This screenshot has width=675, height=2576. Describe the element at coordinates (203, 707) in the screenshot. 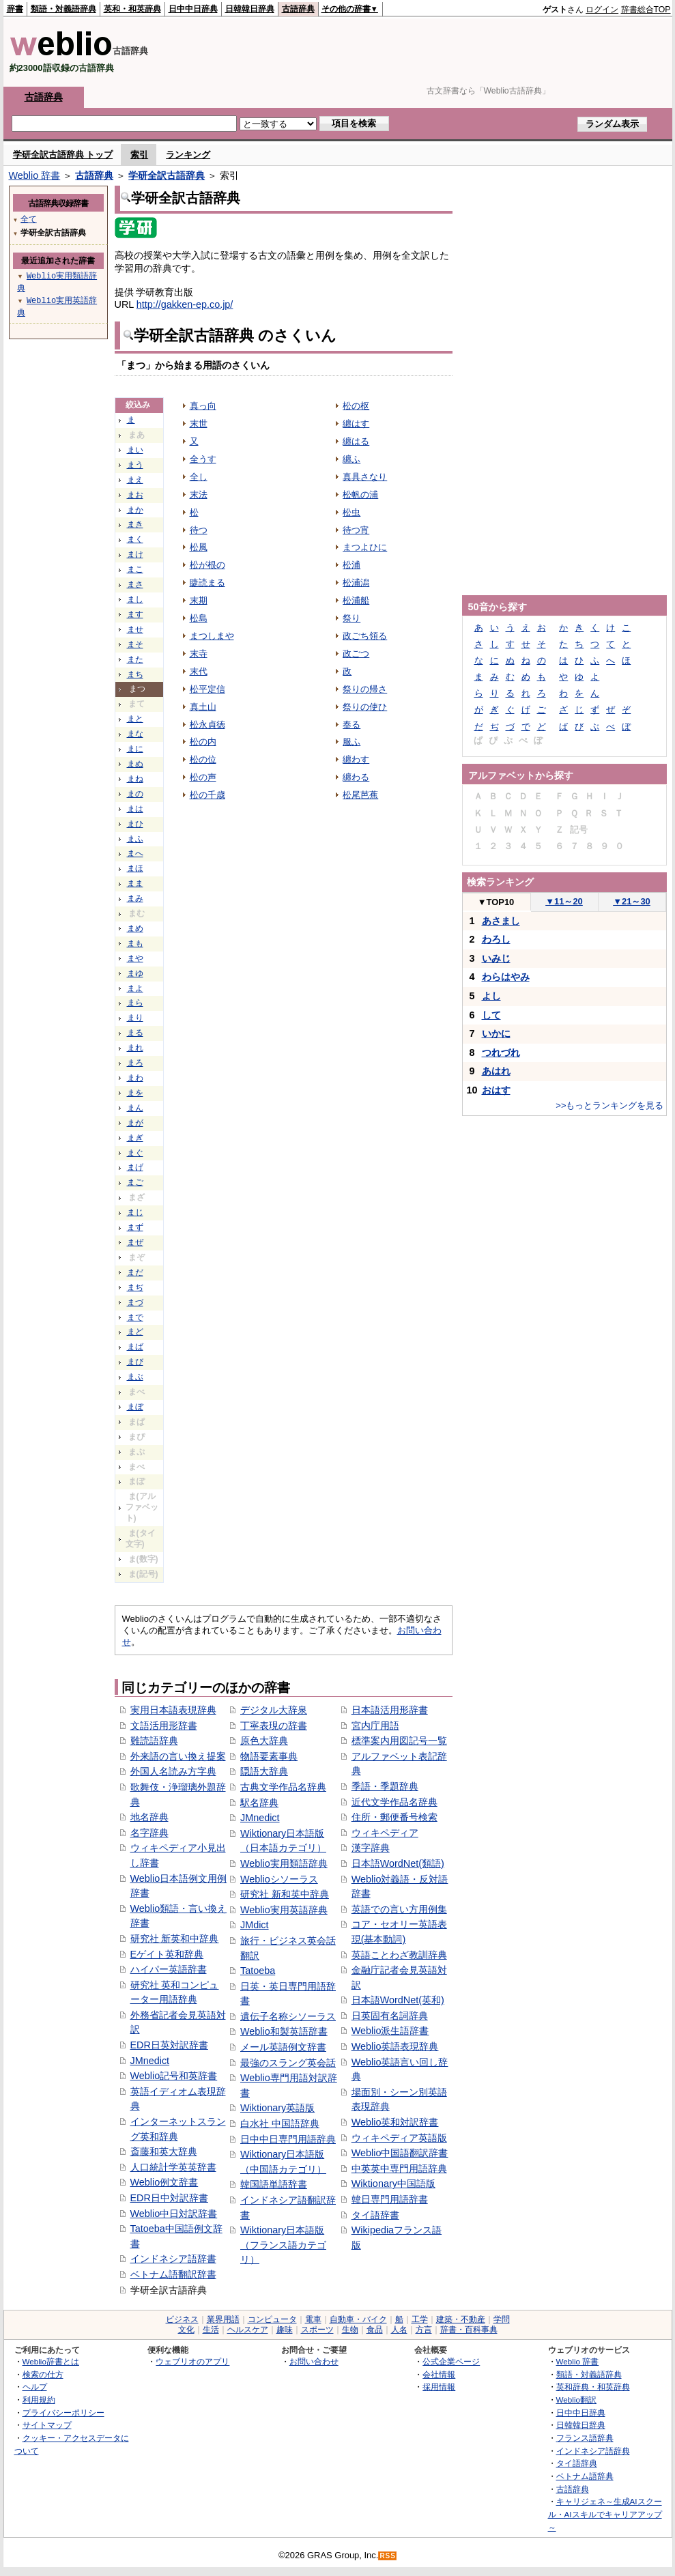

I see `真土山` at that location.